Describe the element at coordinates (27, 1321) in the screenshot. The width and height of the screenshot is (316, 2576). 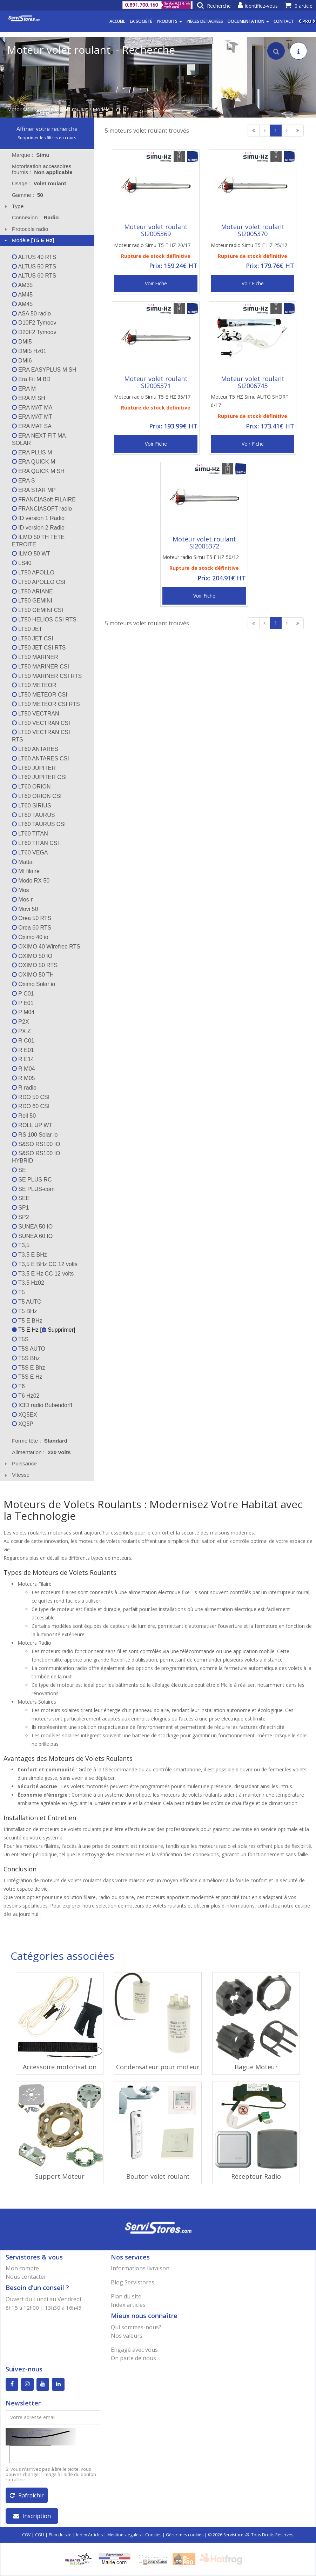
I see `T5 E BHz` at that location.